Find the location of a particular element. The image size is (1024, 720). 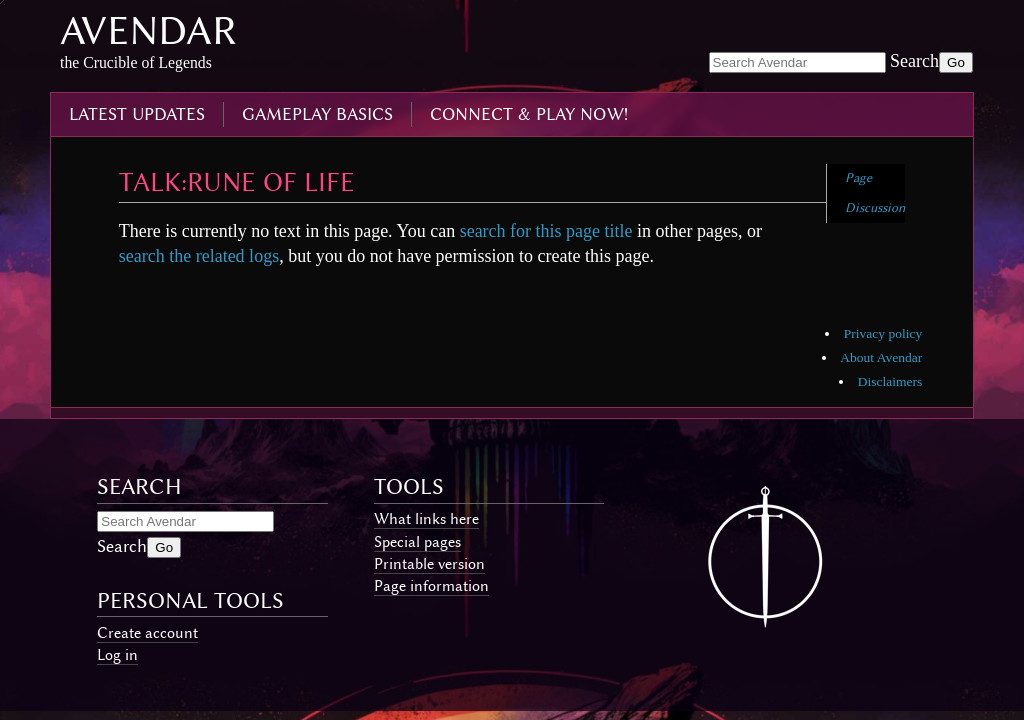

What links here is located at coordinates (426, 519).